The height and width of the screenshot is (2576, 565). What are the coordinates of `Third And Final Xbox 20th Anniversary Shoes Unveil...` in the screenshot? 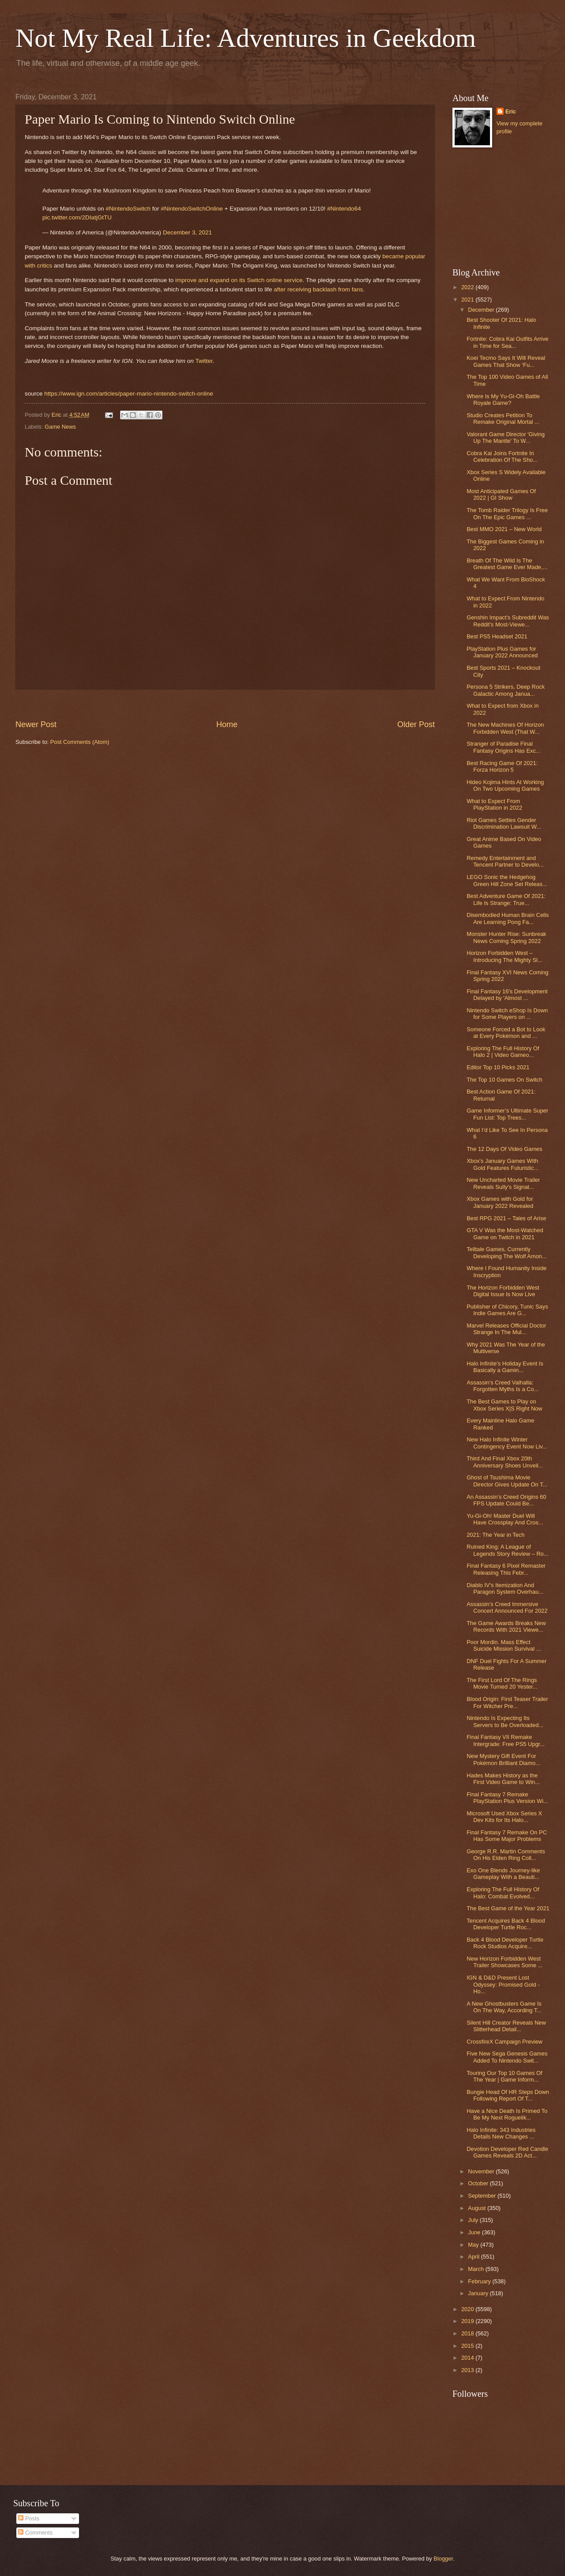 It's located at (505, 1461).